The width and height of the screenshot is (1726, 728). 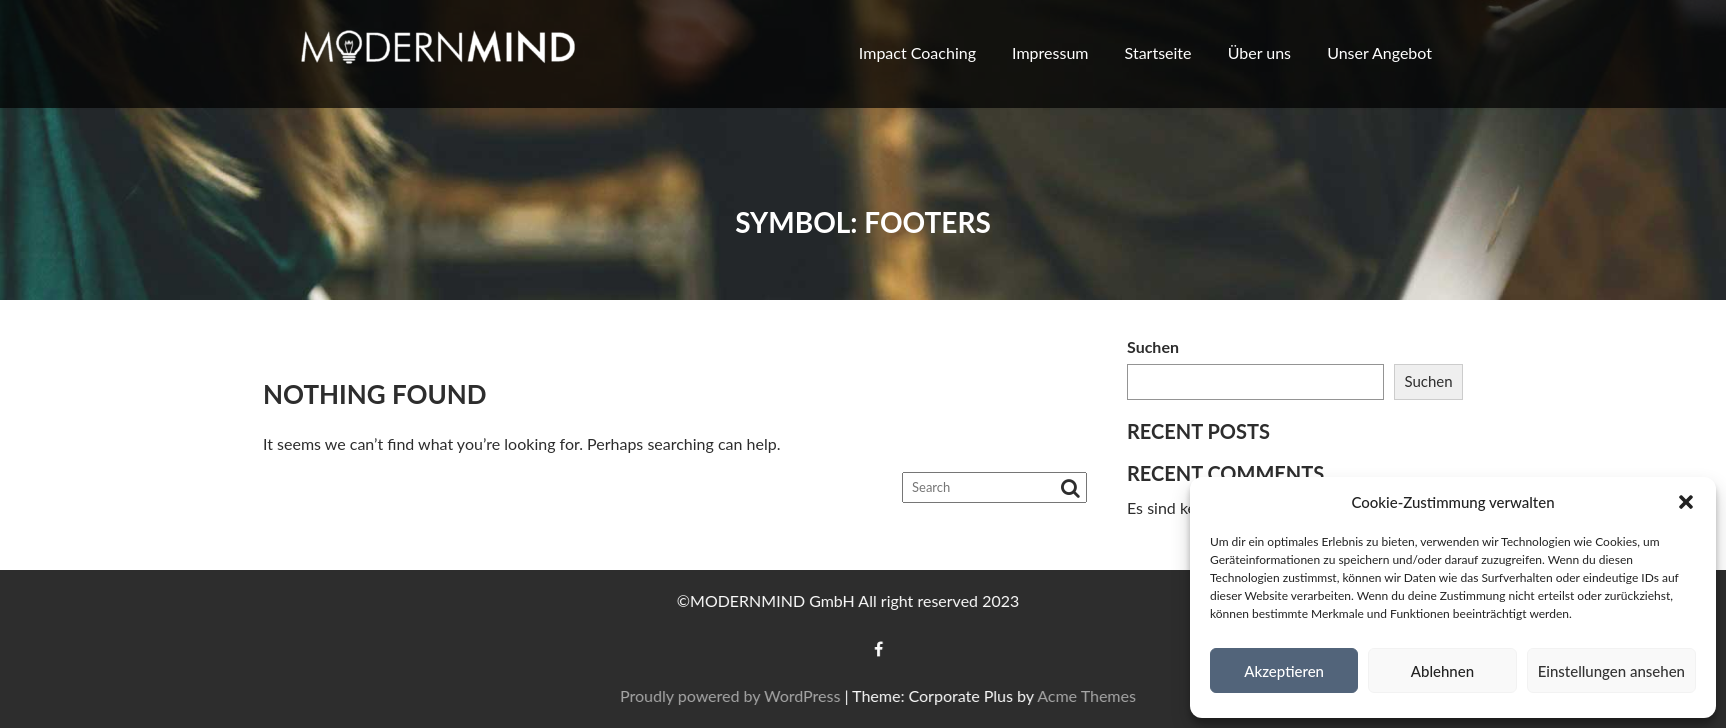 What do you see at coordinates (1686, 502) in the screenshot?
I see `[button]` at bounding box center [1686, 502].